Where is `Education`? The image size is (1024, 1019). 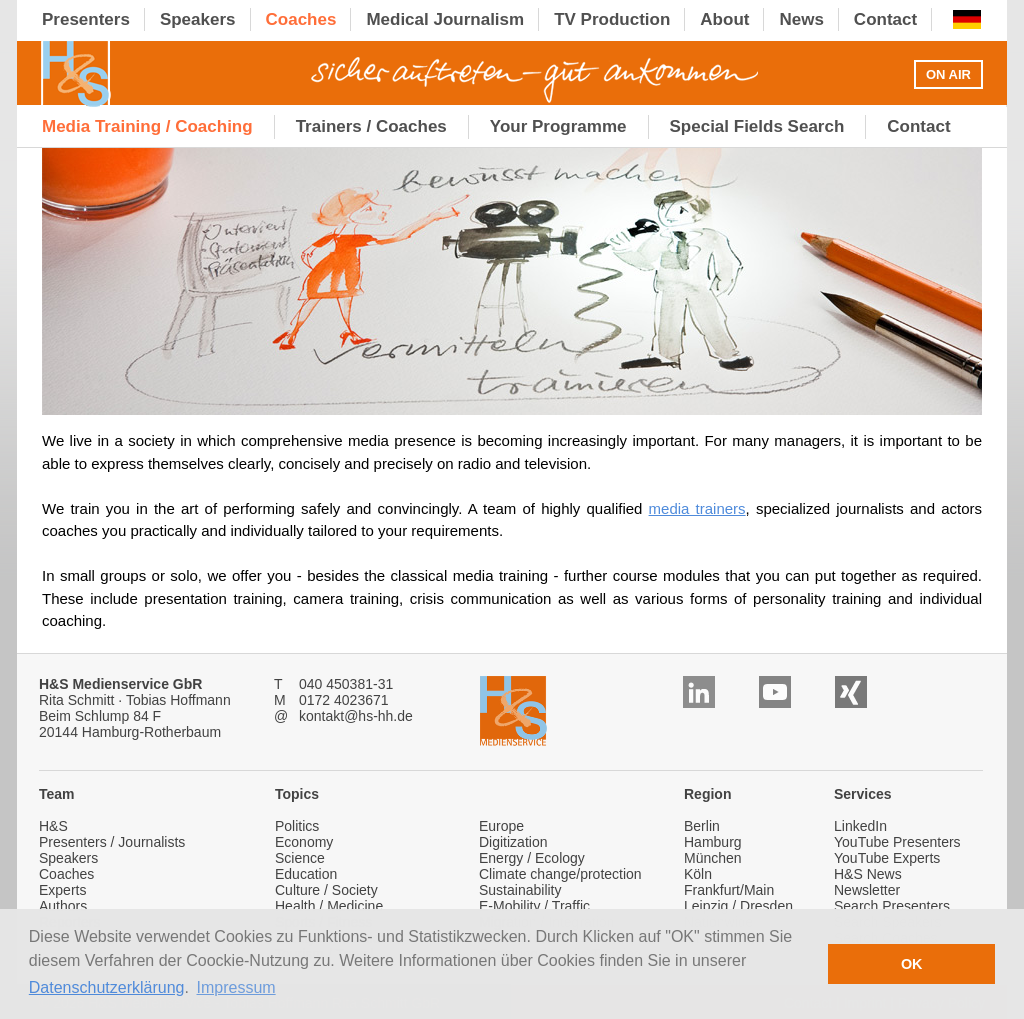 Education is located at coordinates (306, 874).